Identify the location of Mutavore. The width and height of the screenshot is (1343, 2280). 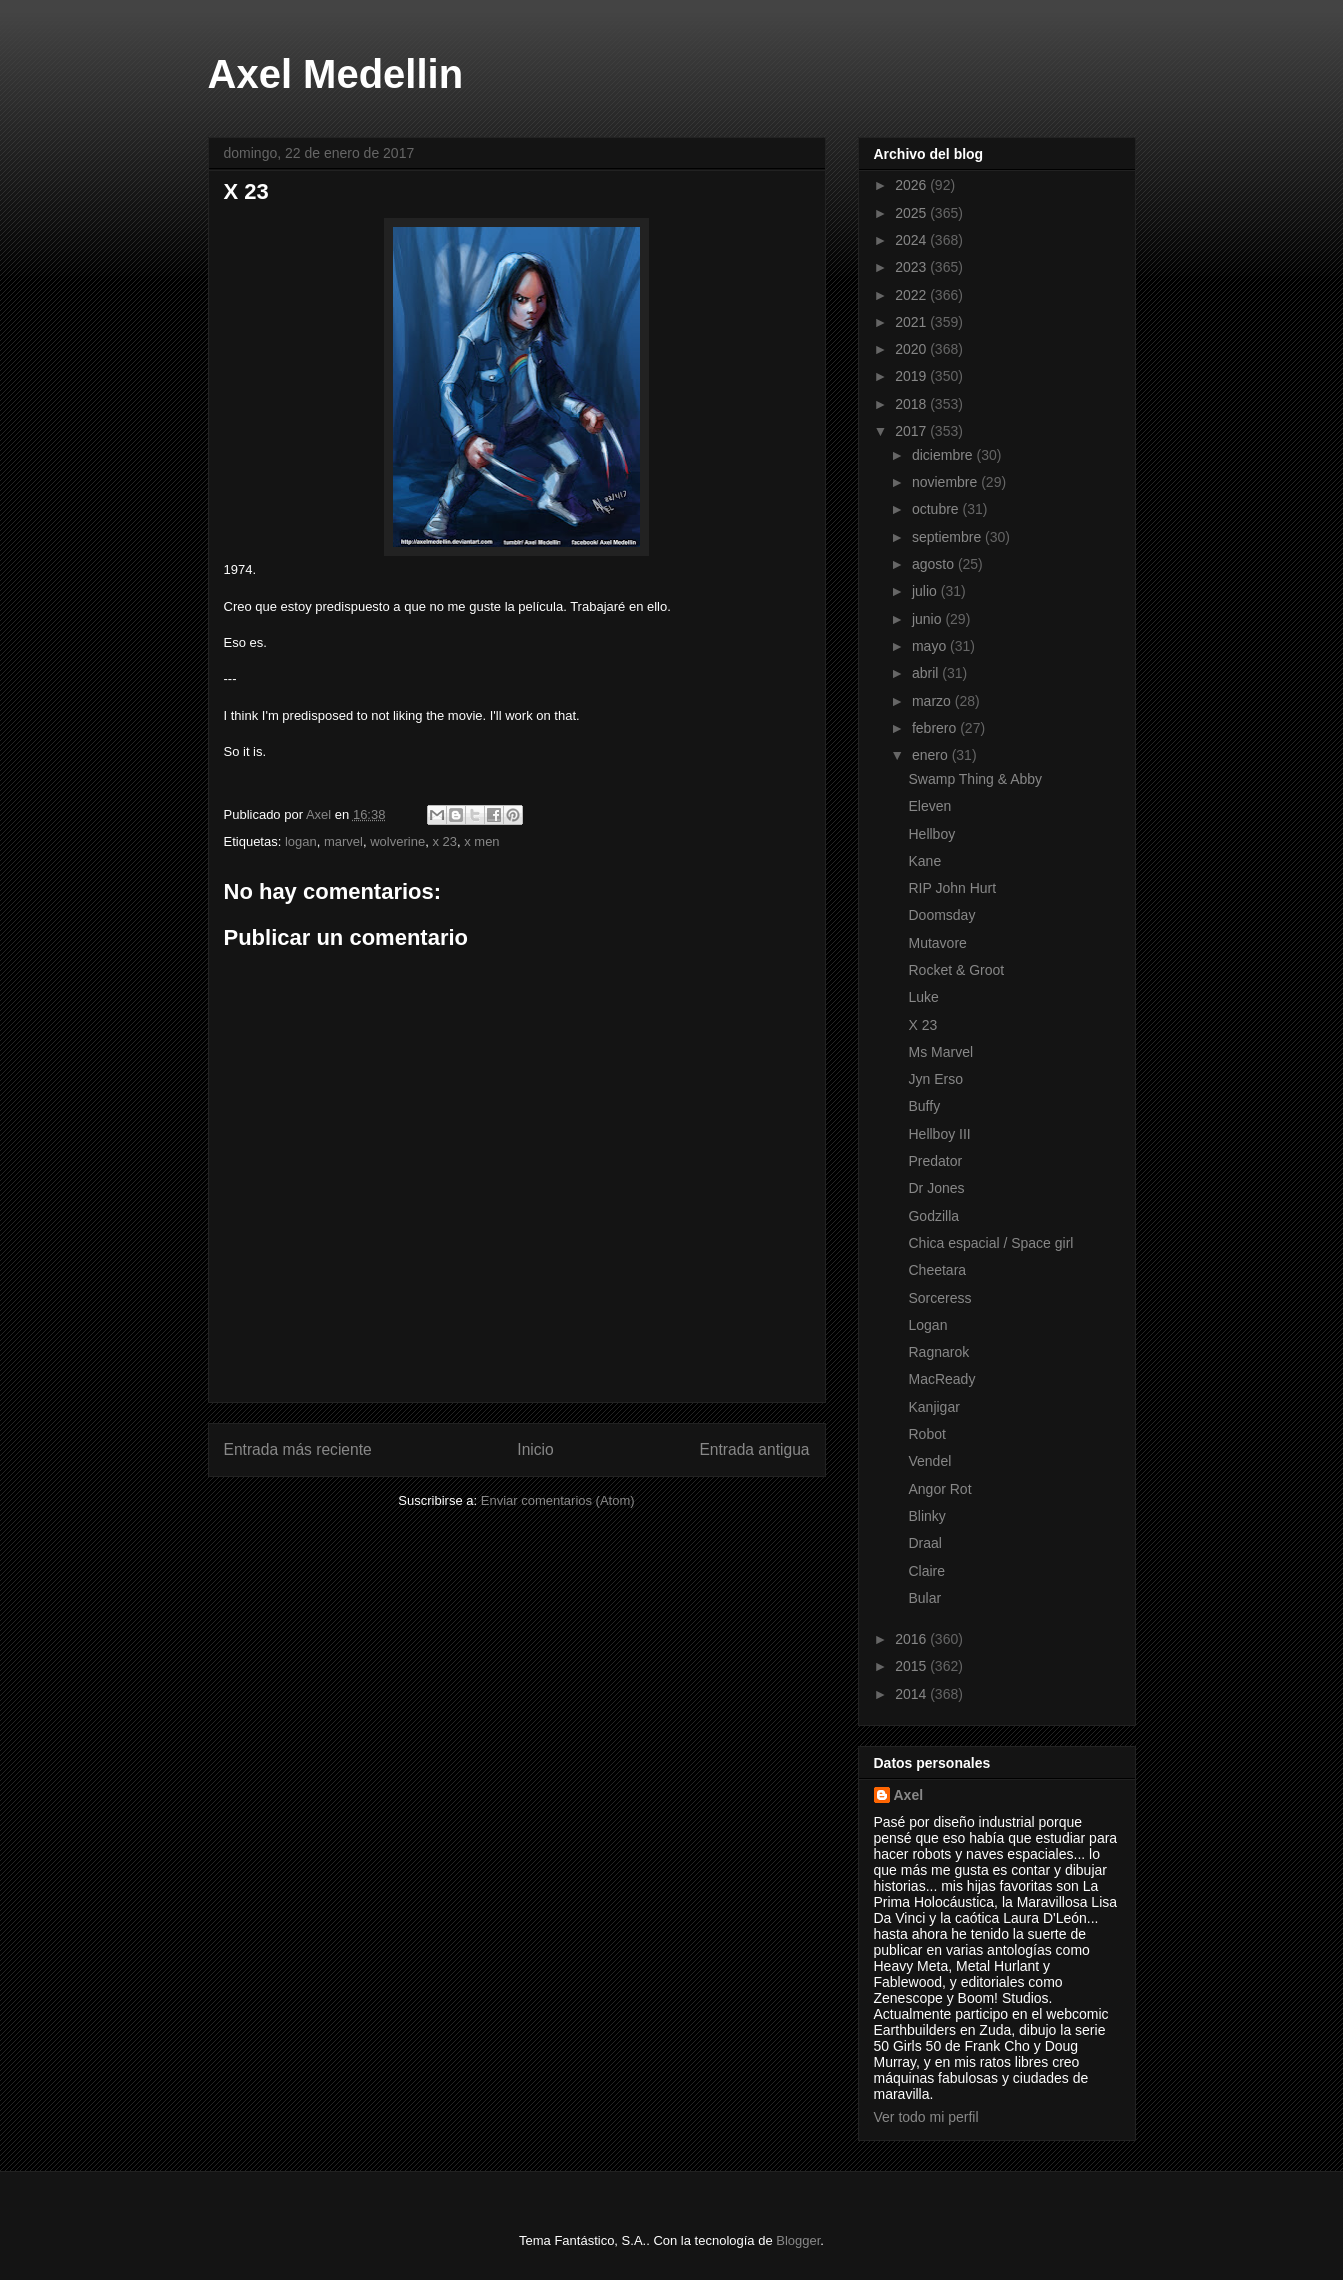
(937, 943).